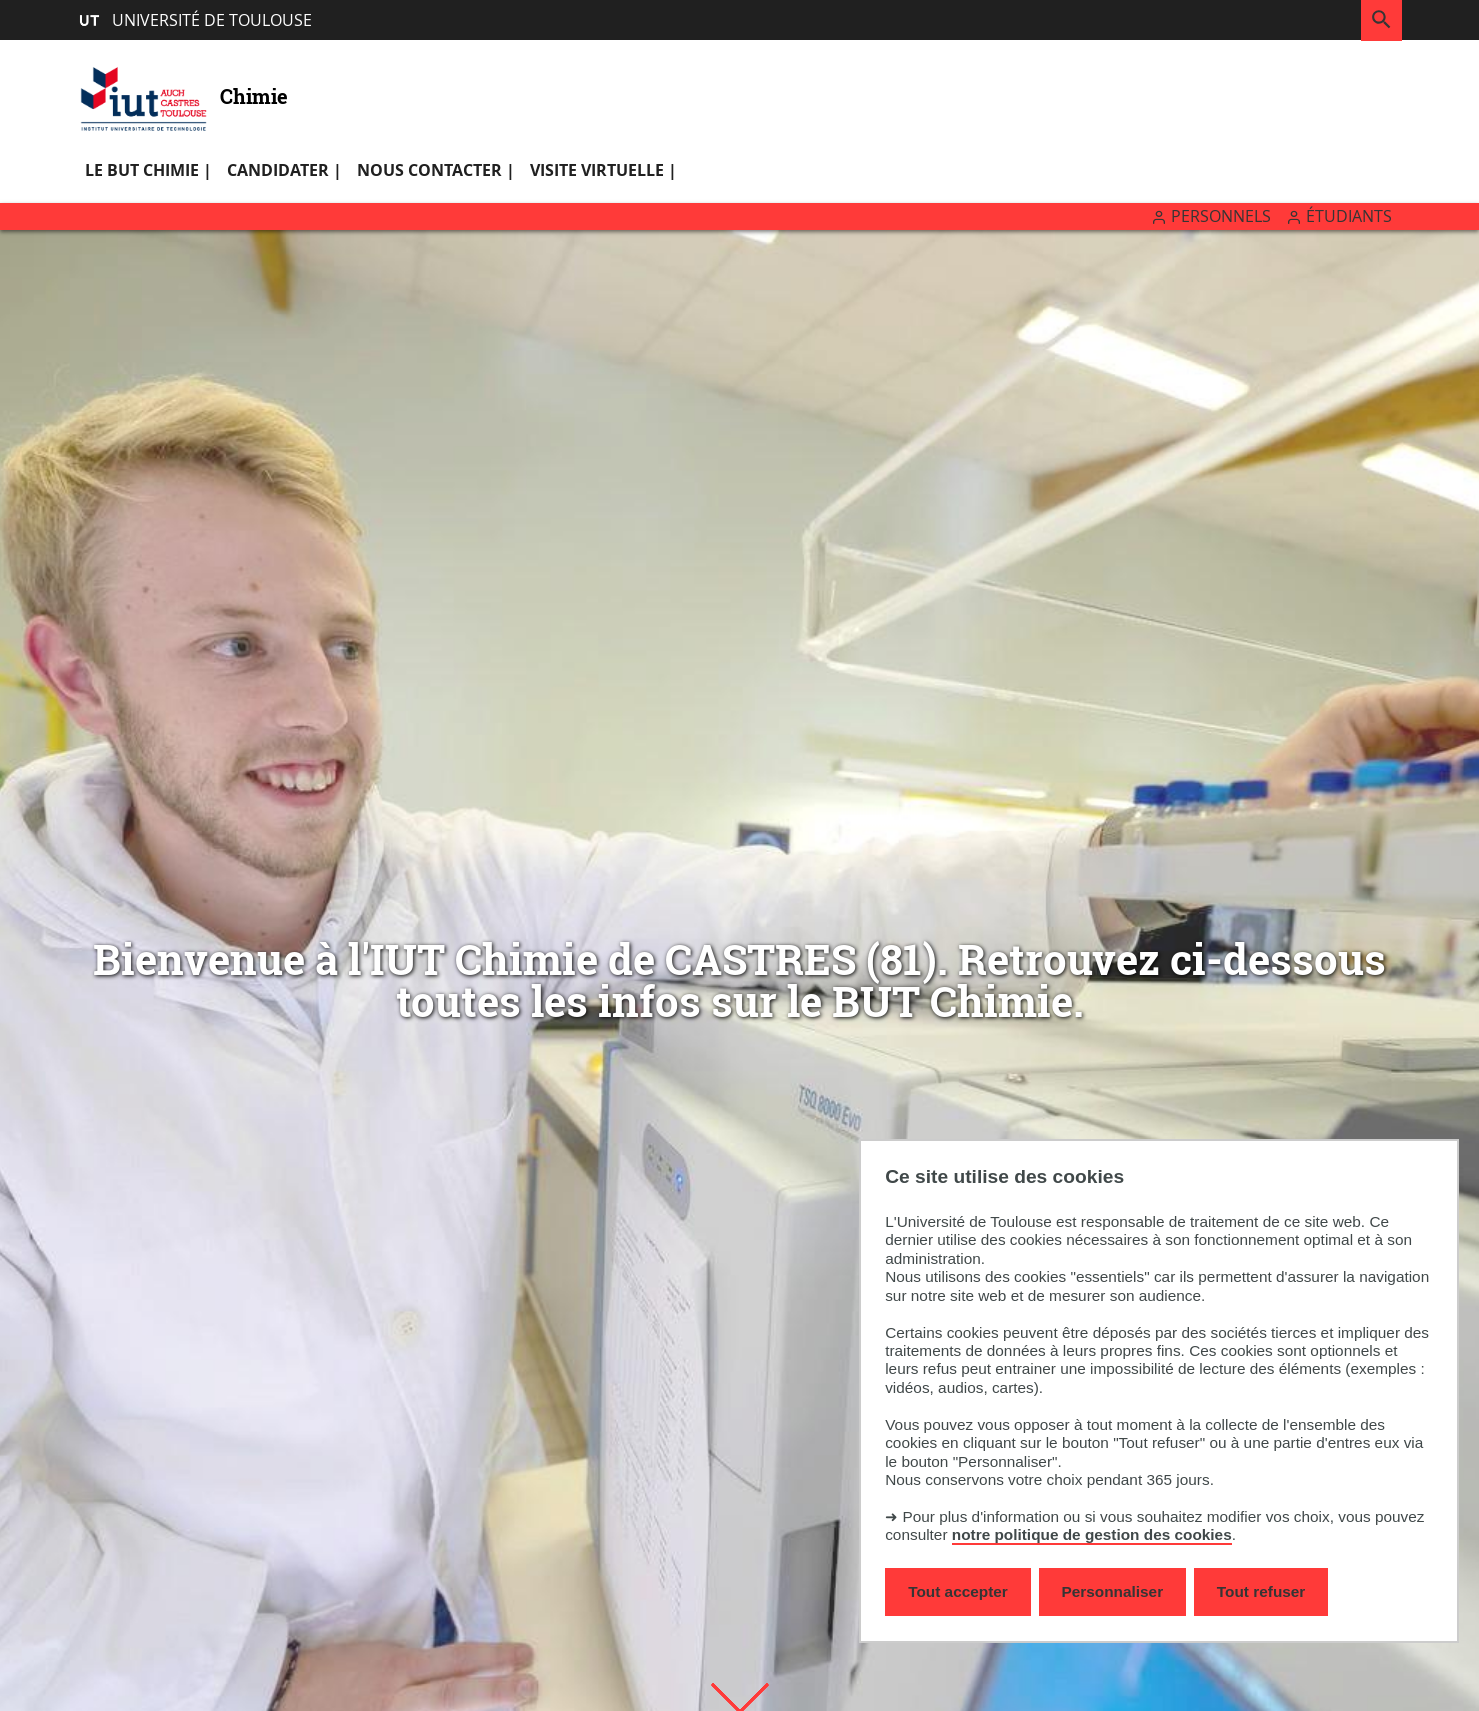 This screenshot has height=1711, width=1479. I want to click on Personnels, so click(1221, 216).